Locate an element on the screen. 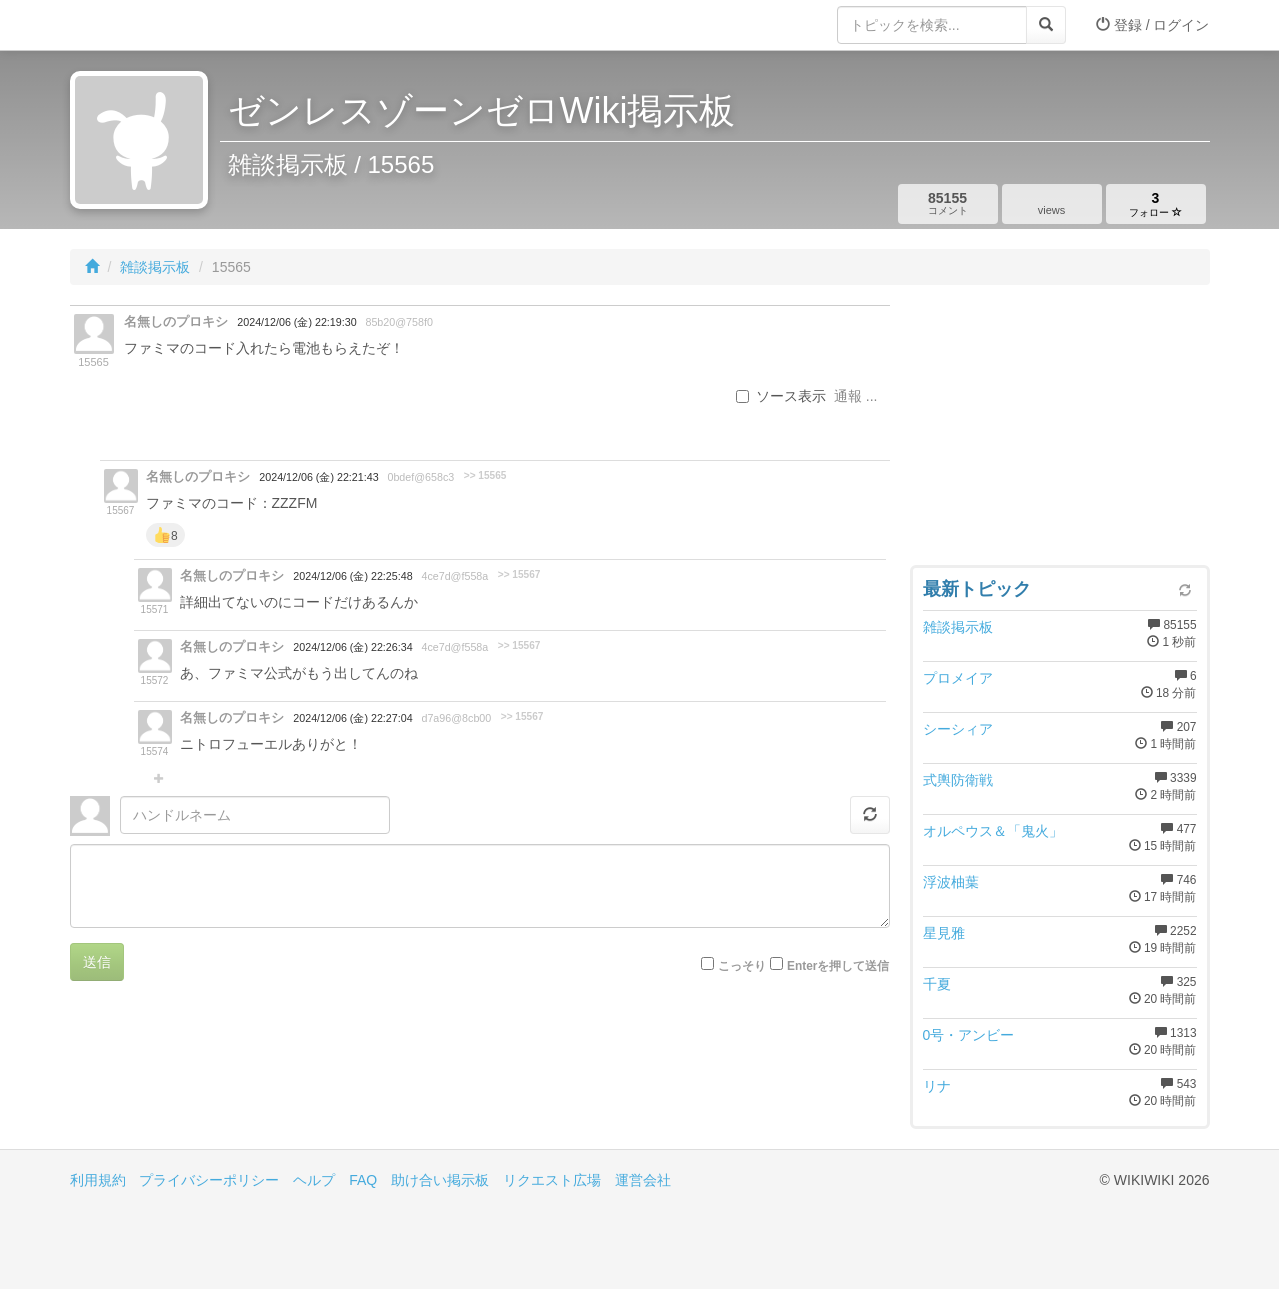 The width and height of the screenshot is (1279, 1289). 利用規約 is located at coordinates (98, 1180).